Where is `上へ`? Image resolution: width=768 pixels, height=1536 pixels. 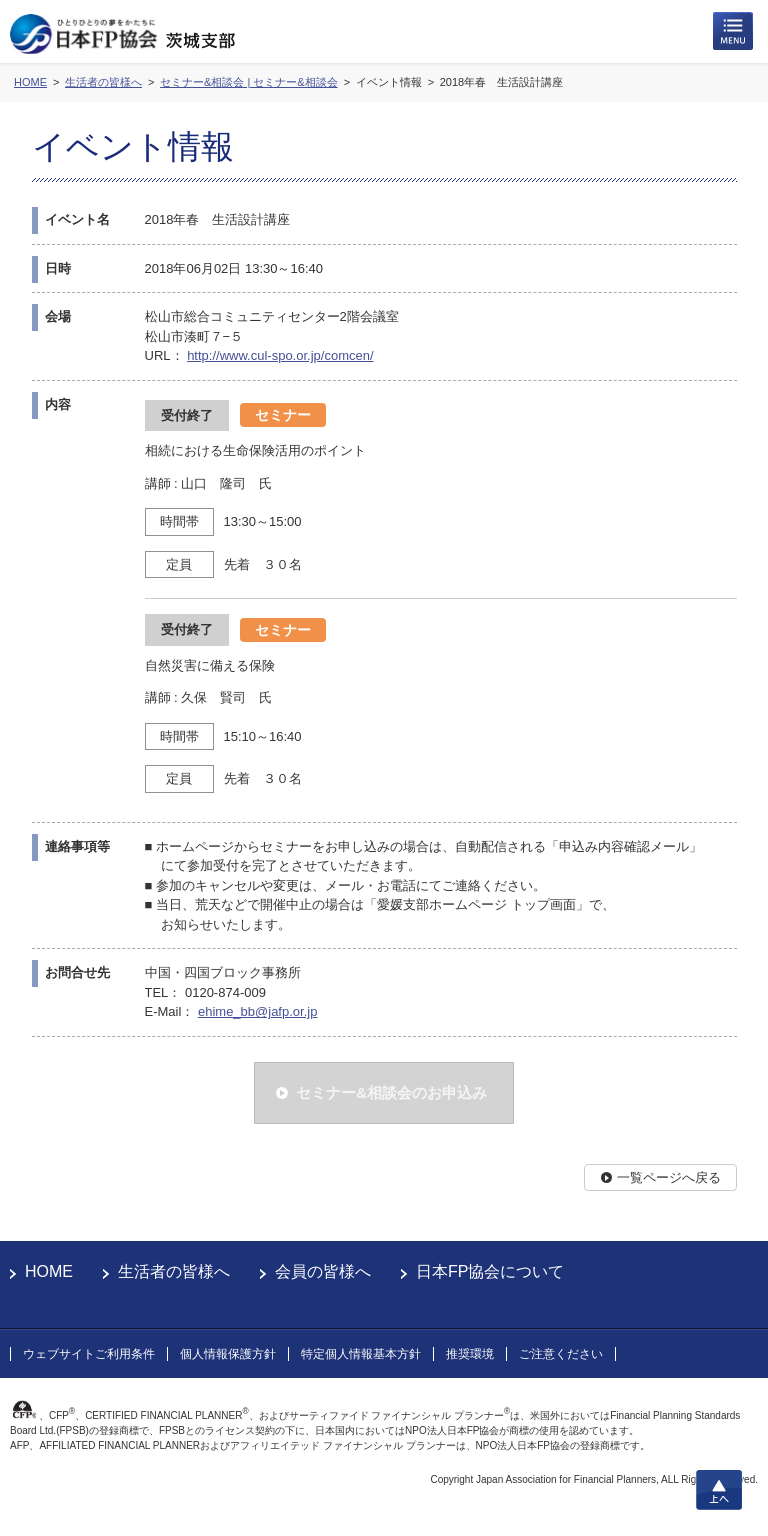 上へ is located at coordinates (719, 1490).